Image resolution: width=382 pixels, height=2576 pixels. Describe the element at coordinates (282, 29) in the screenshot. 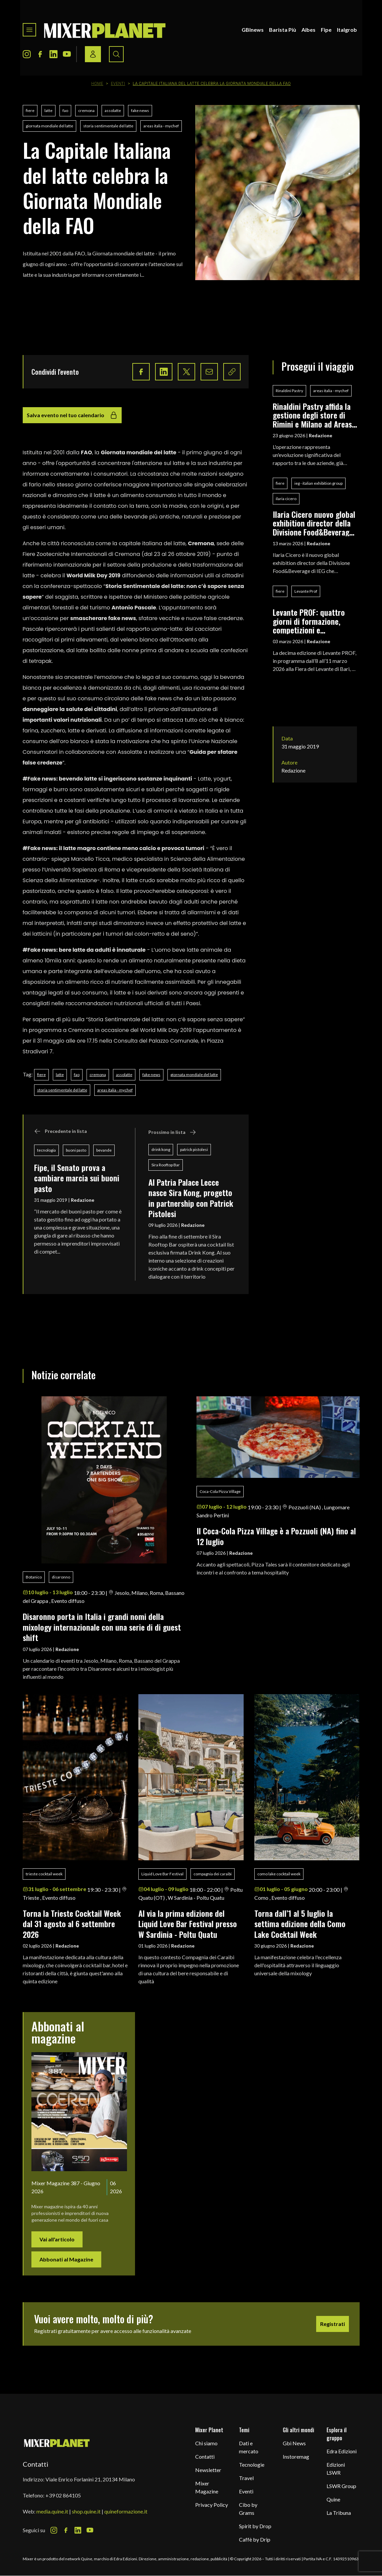

I see `Barista Più` at that location.